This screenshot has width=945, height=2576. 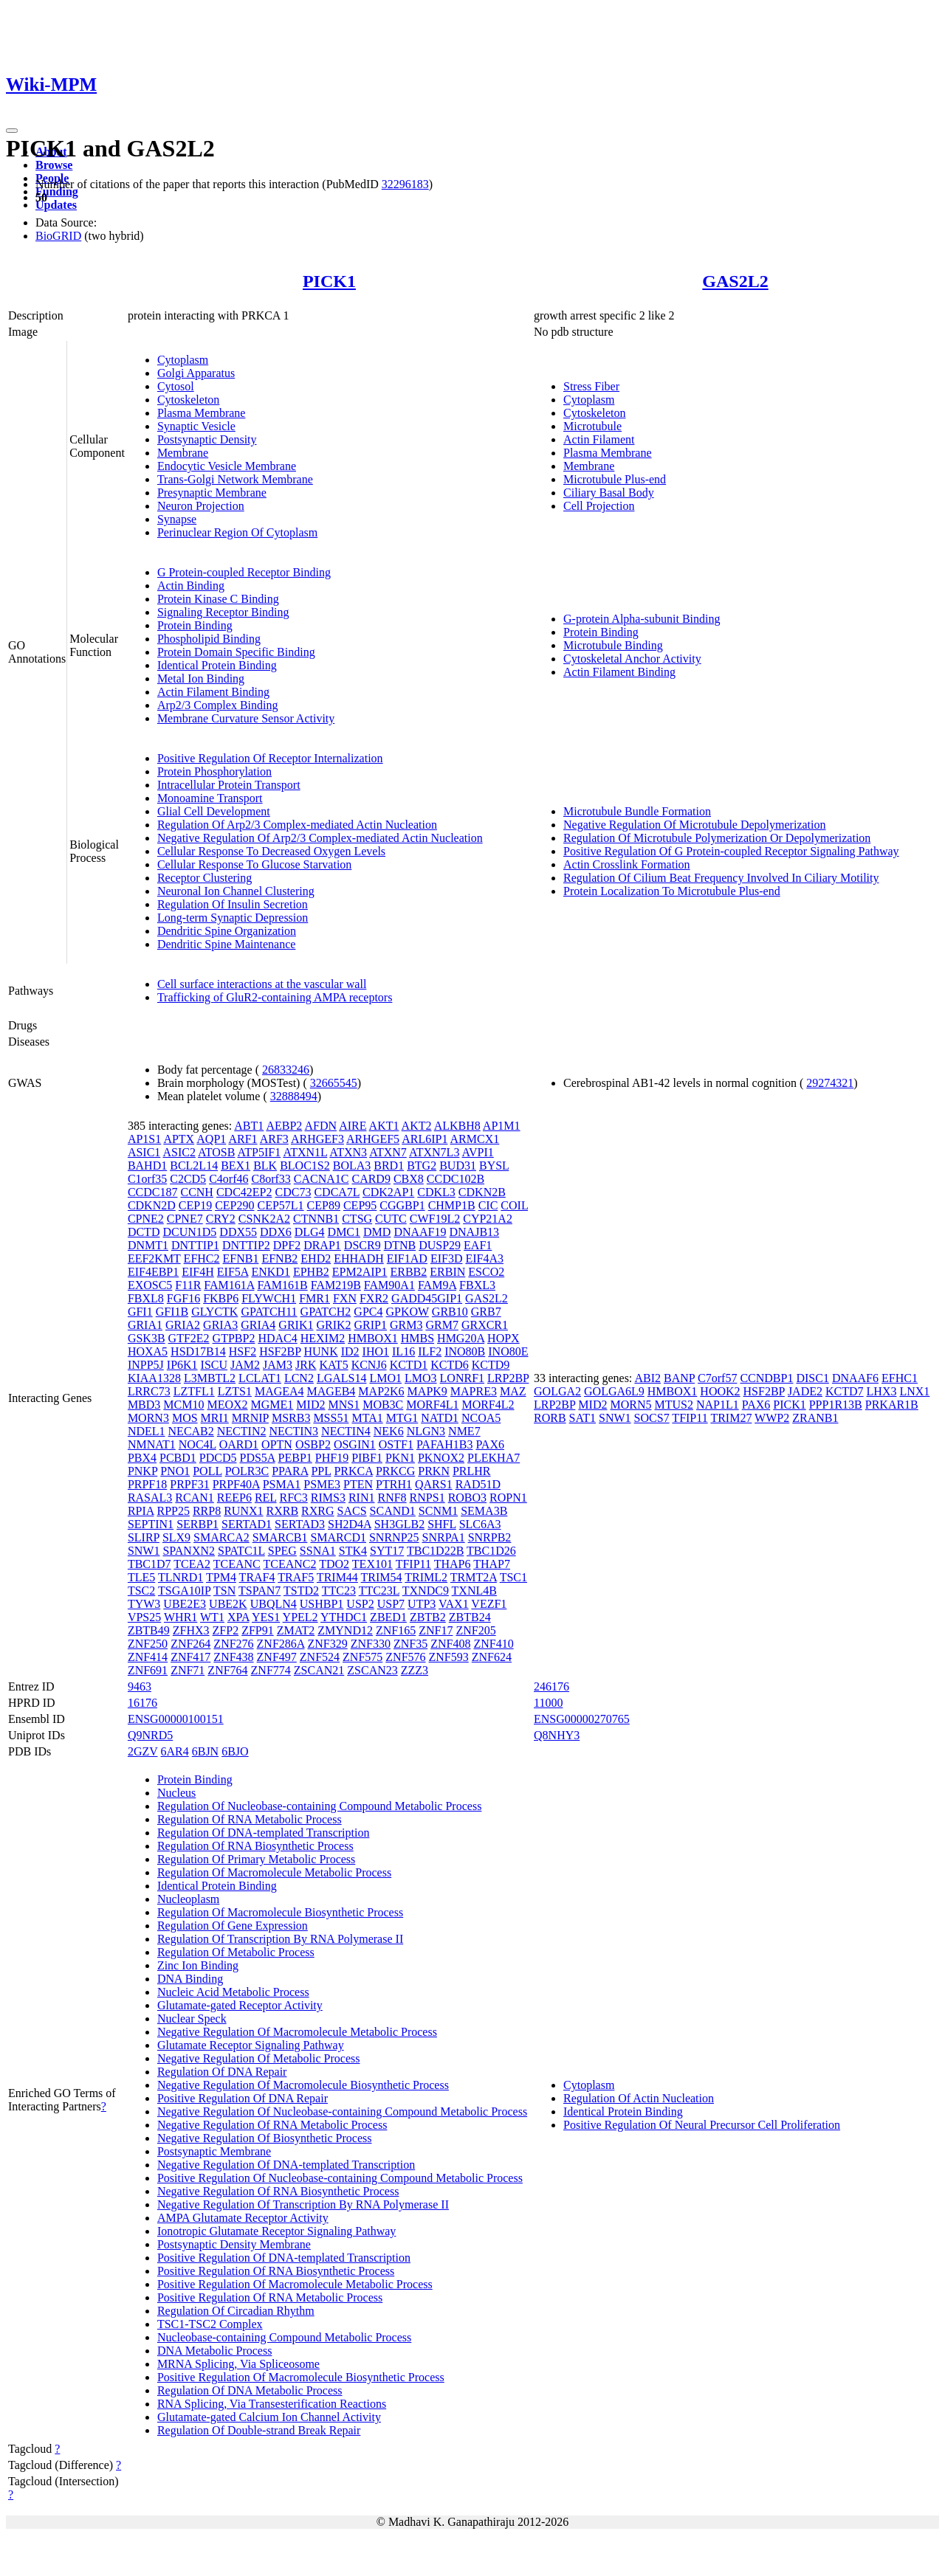 What do you see at coordinates (204, 877) in the screenshot?
I see `Receptor Clustering` at bounding box center [204, 877].